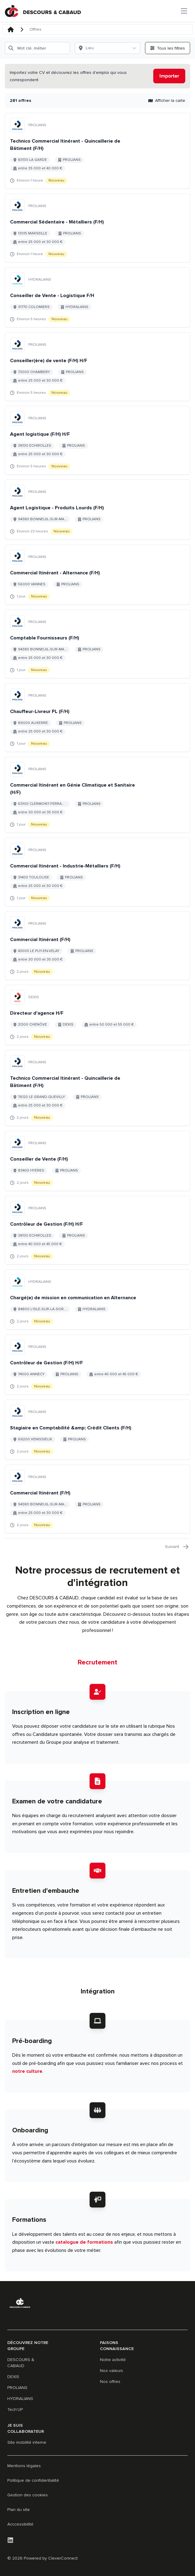  What do you see at coordinates (184, 11) in the screenshot?
I see `[Ouvrir le menu principal]` at bounding box center [184, 11].